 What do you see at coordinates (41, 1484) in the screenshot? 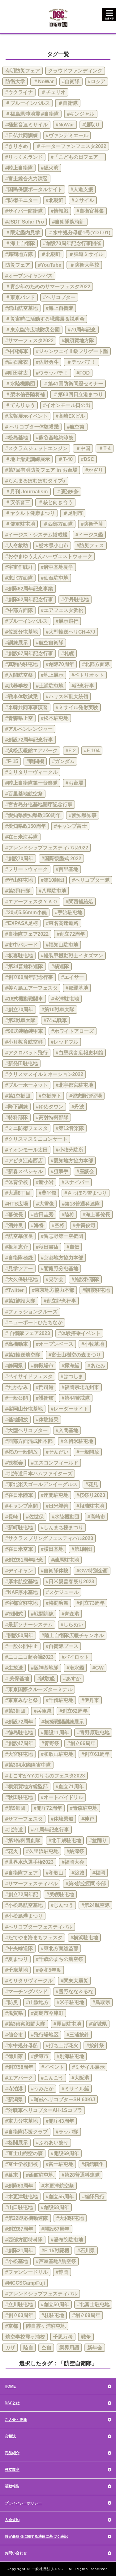
I see `#東北楽天ゴールデンイーグルス` at bounding box center [41, 1484].